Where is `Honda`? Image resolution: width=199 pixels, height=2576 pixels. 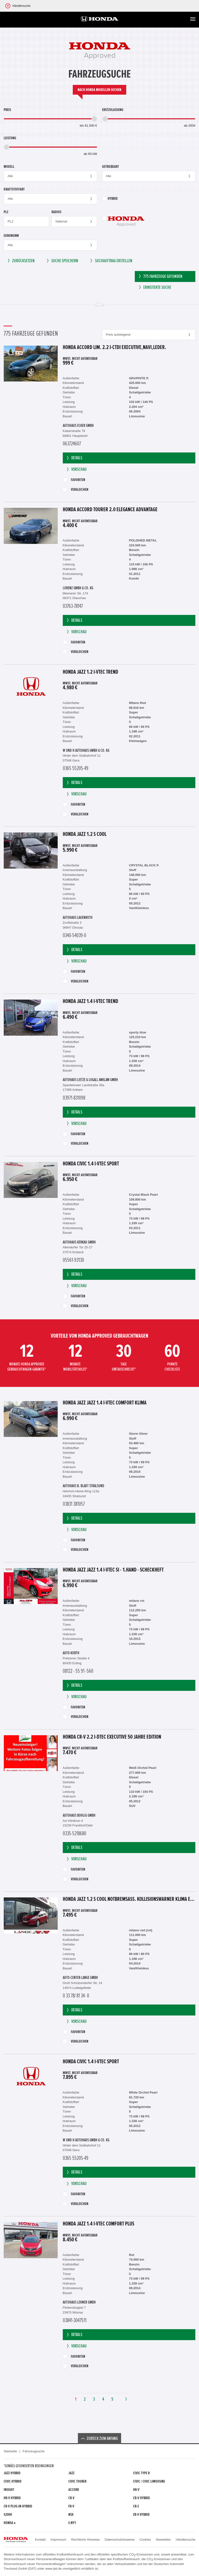
Honda is located at coordinates (9, 2523).